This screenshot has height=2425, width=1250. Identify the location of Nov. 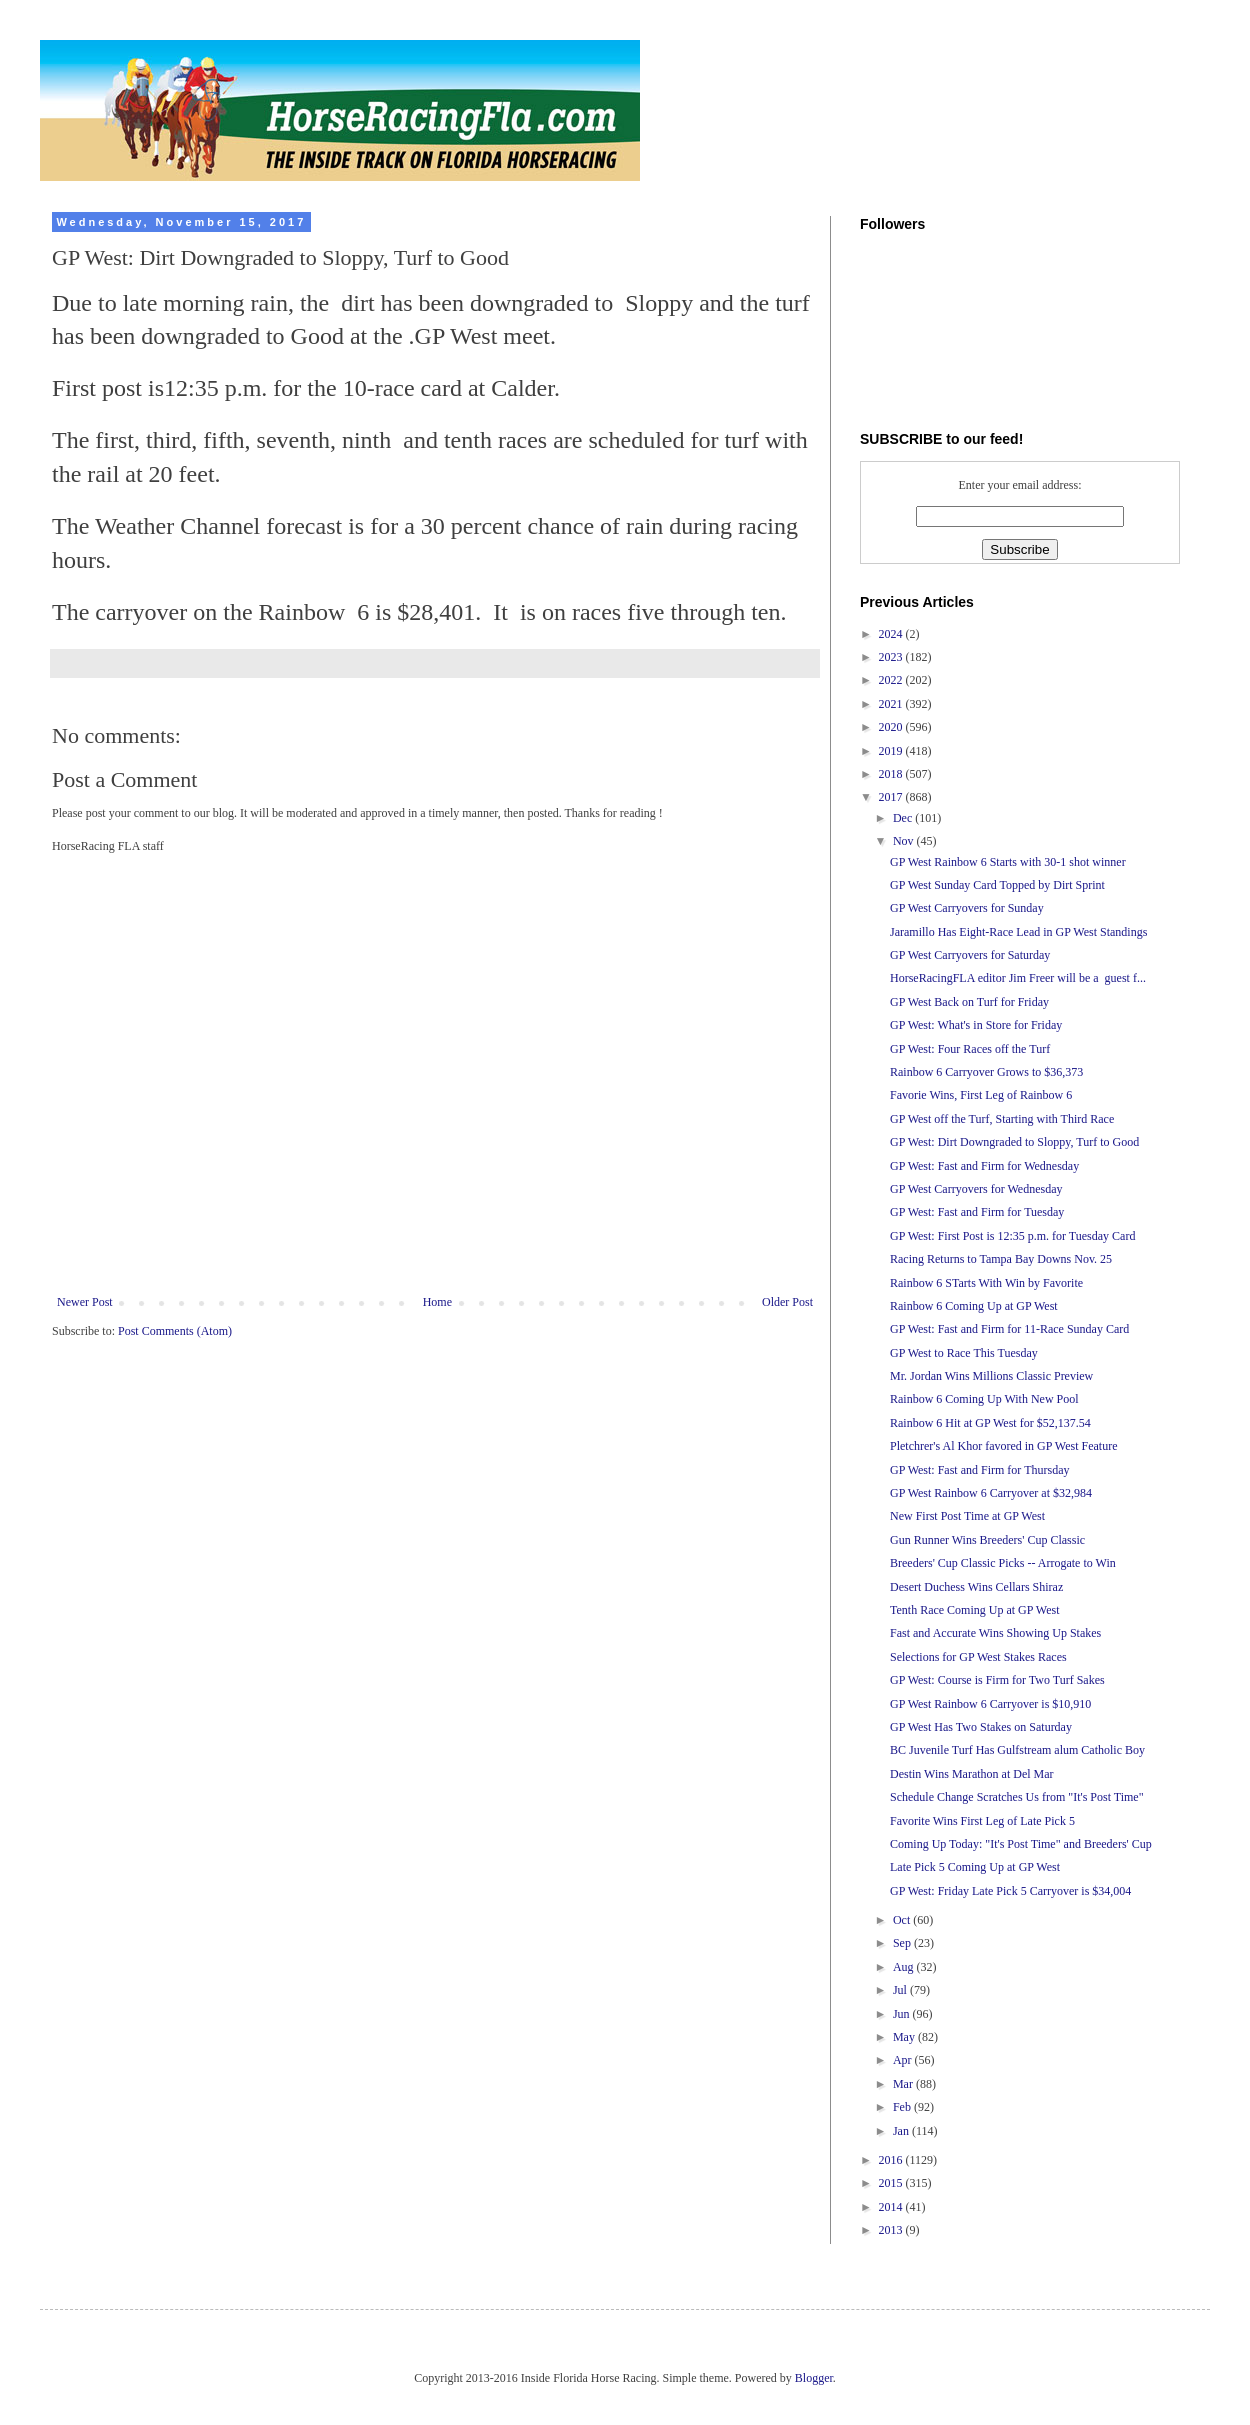
(905, 841).